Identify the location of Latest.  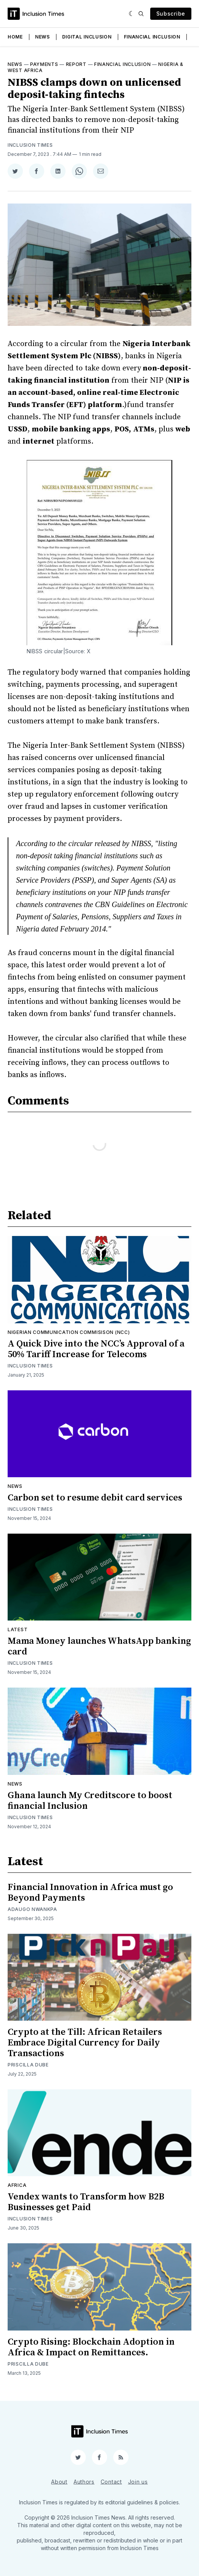
(17, 1629).